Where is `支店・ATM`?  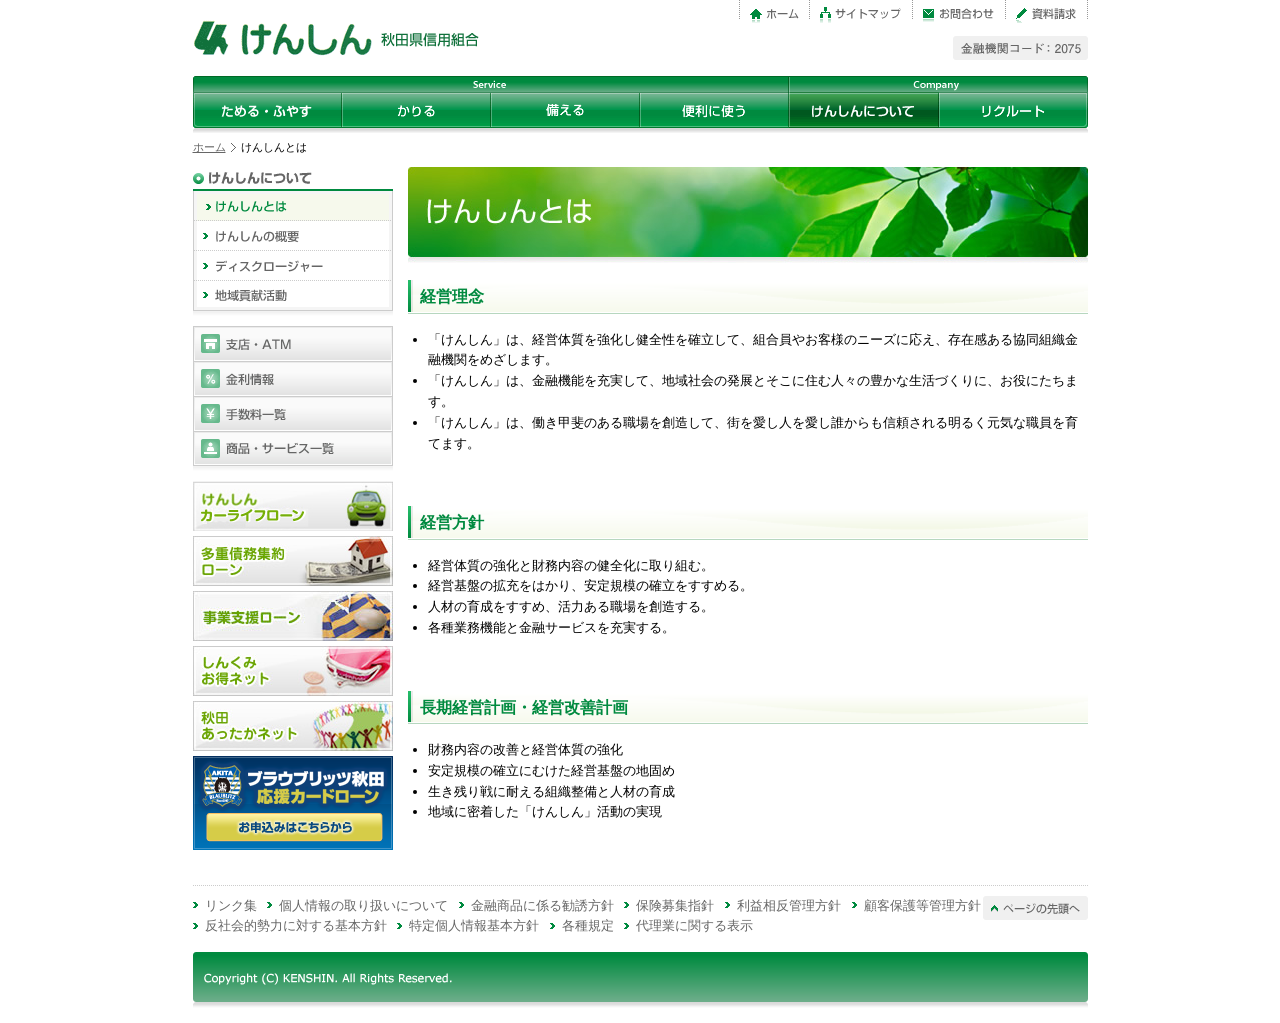 支店・ATM is located at coordinates (293, 343).